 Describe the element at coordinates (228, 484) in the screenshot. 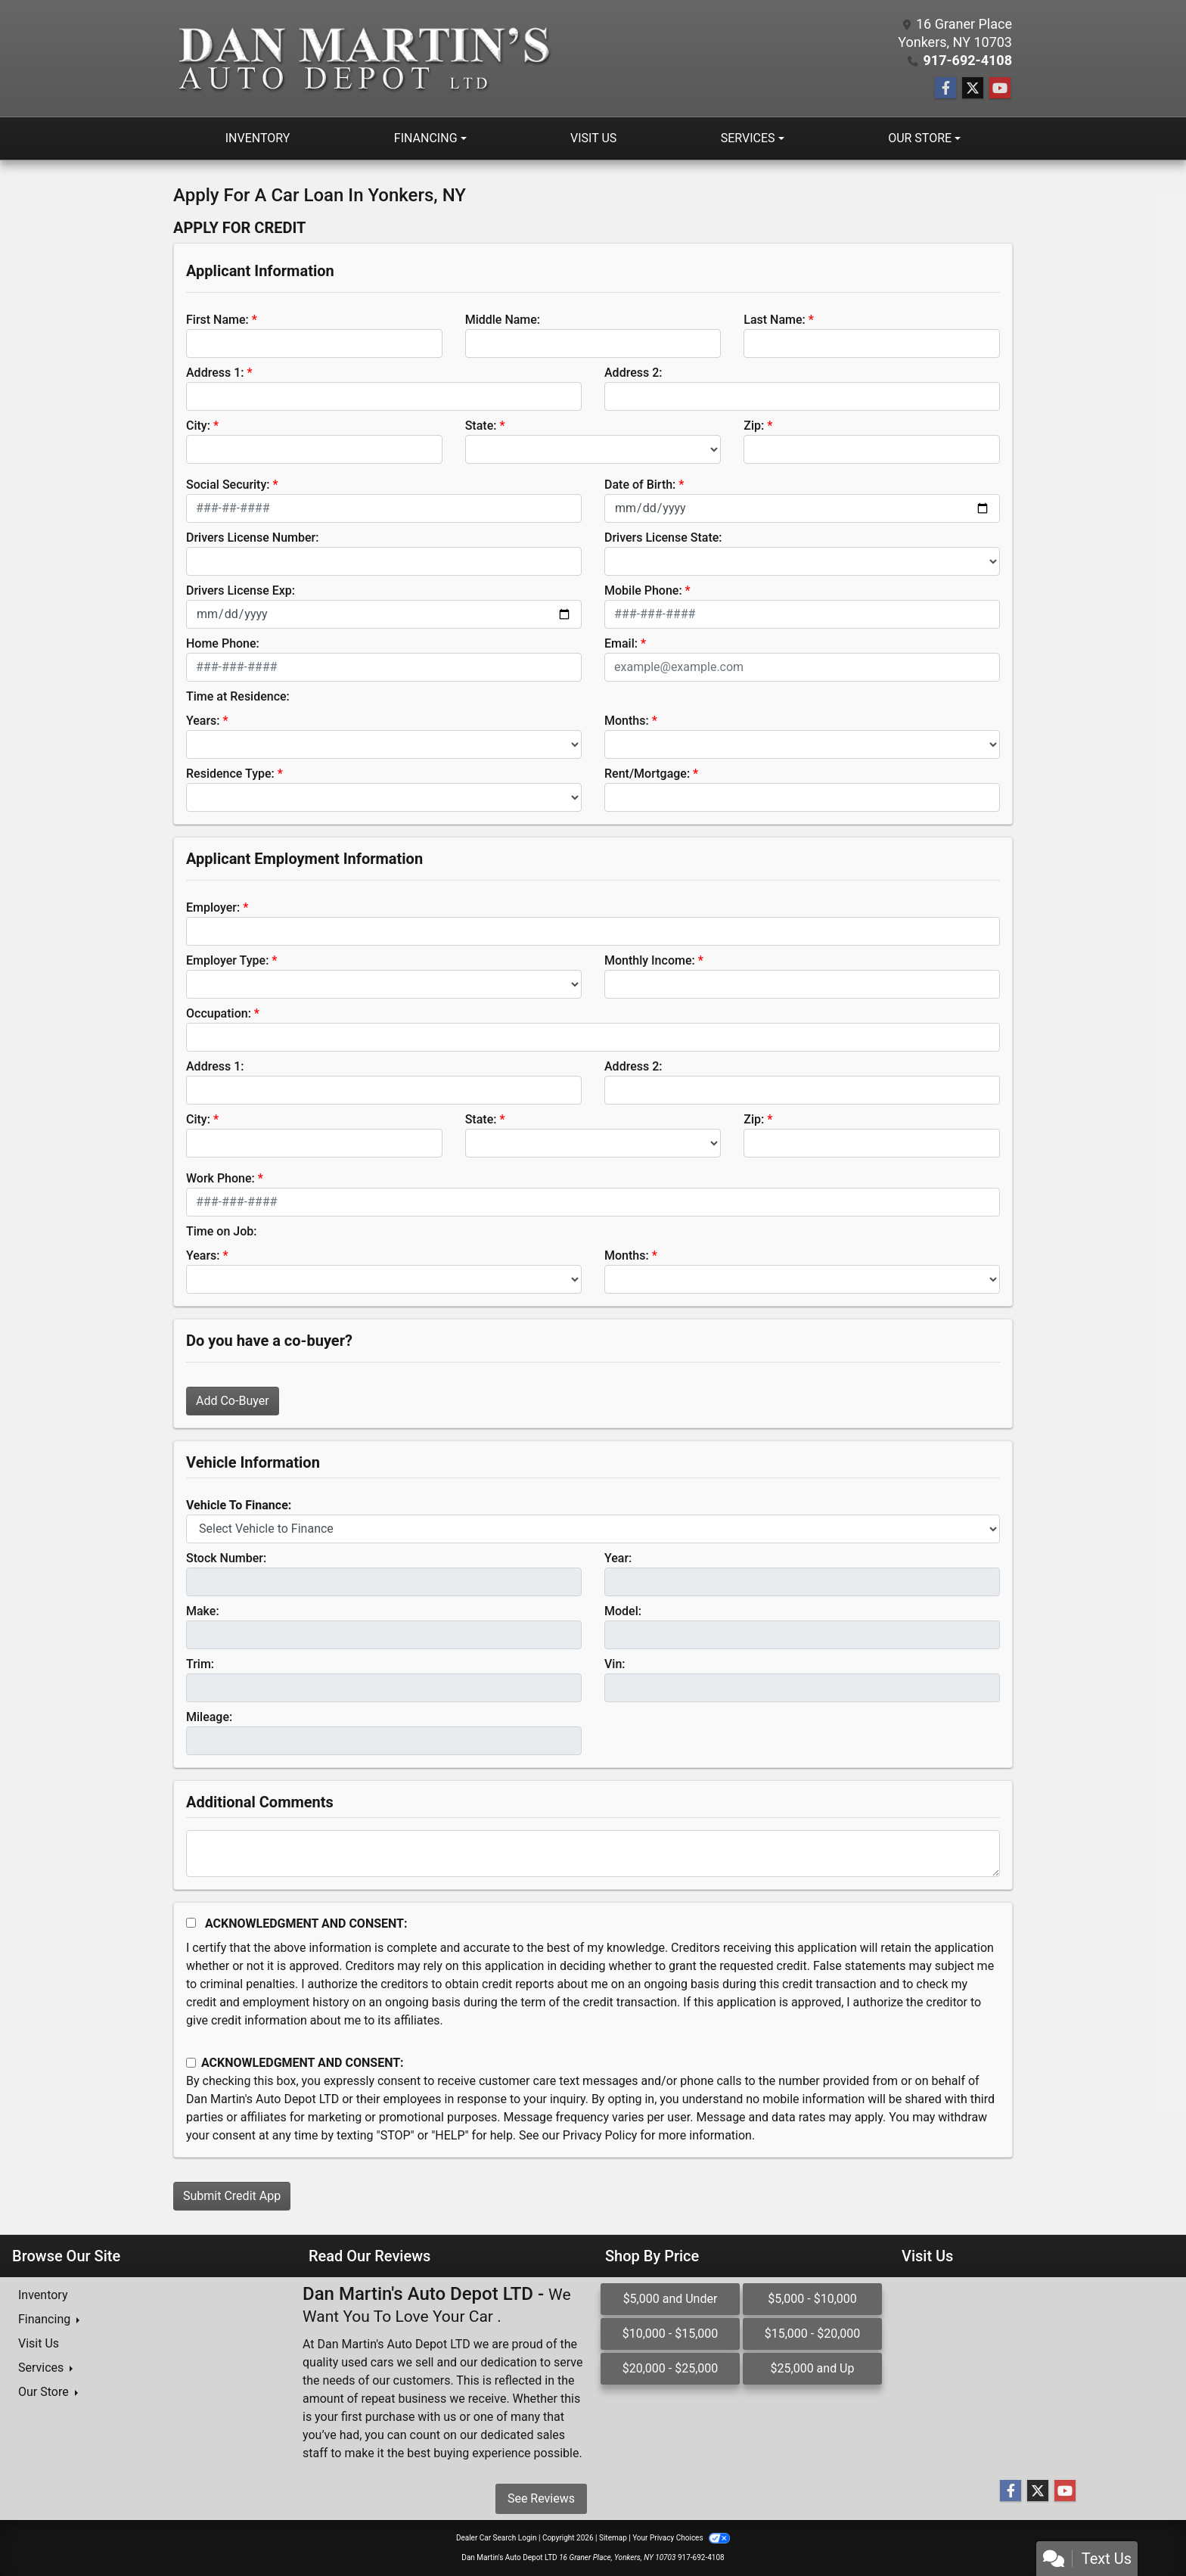

I see `Social Security:` at that location.